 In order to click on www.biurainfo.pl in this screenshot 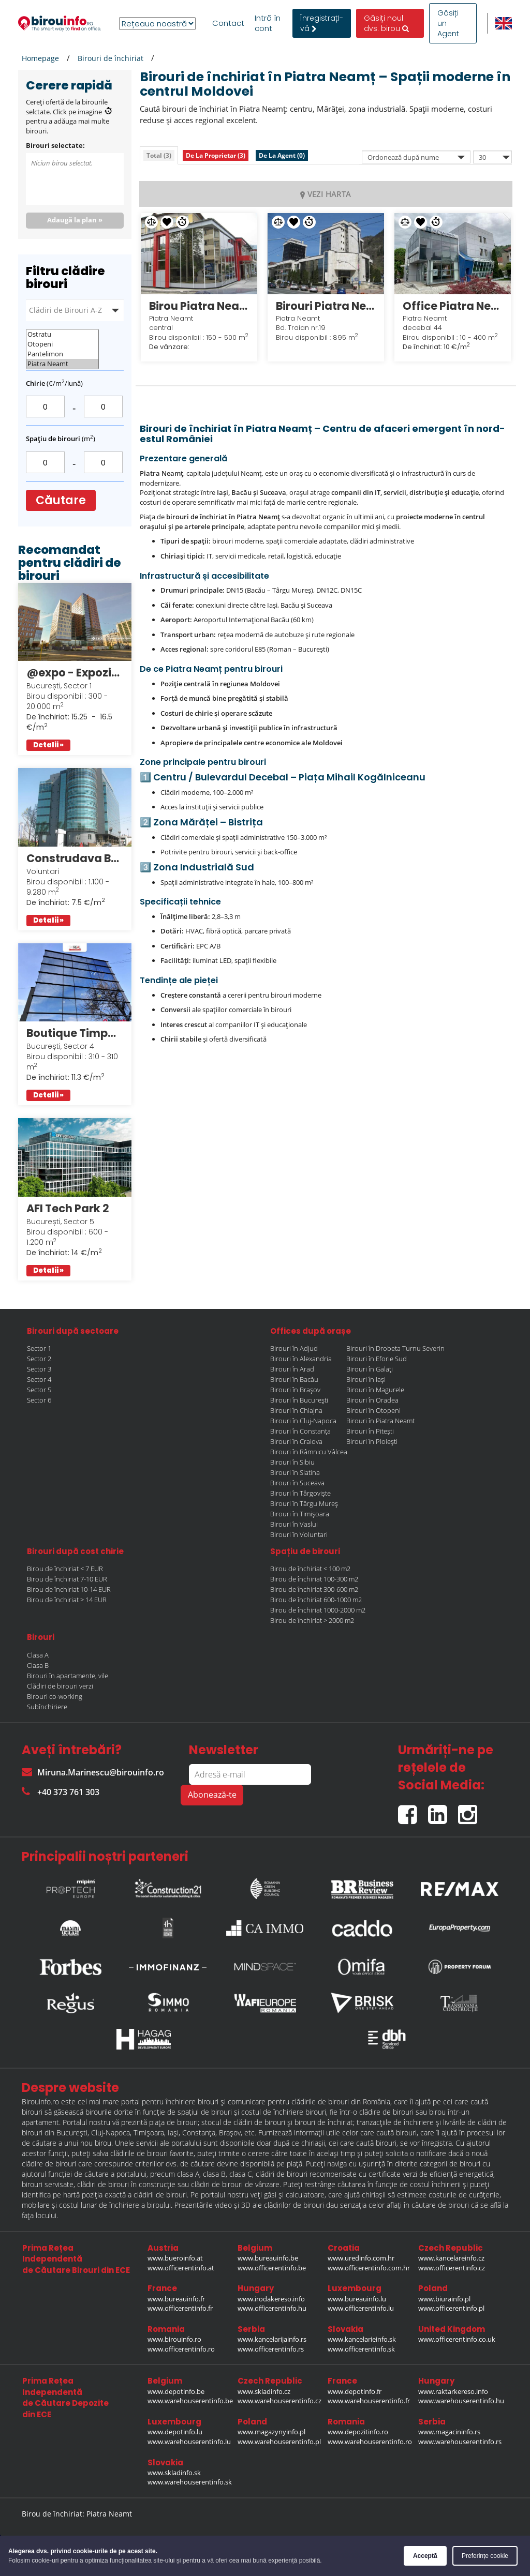, I will do `click(444, 2298)`.